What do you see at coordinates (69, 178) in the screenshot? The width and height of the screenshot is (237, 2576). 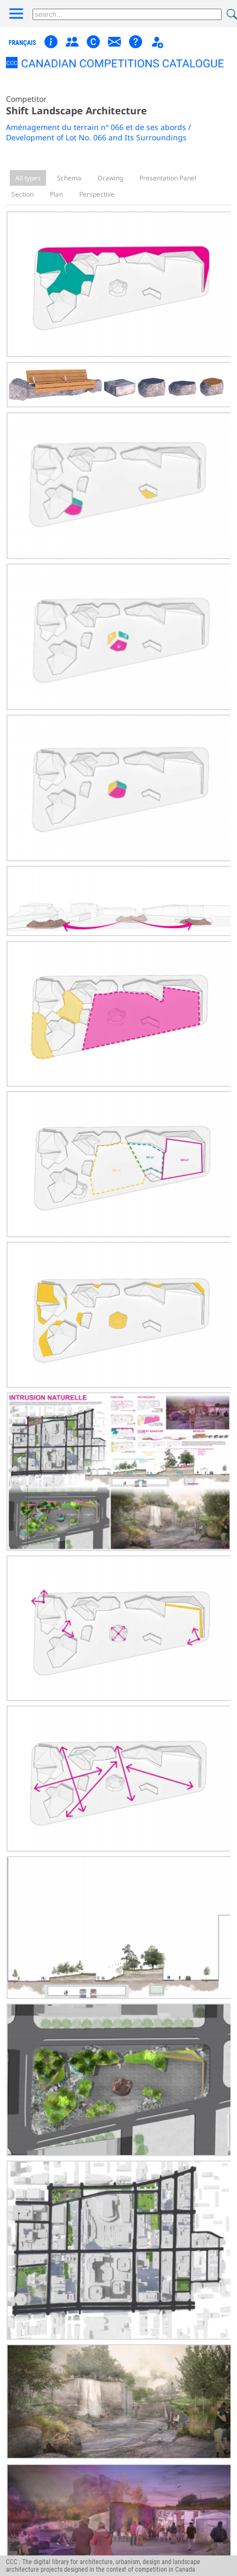 I see `Schema` at bounding box center [69, 178].